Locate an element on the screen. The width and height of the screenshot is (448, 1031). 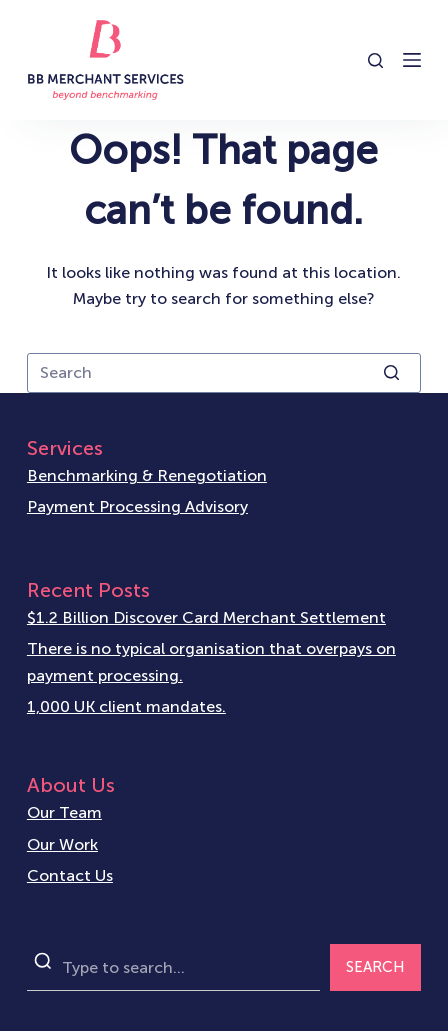
[Open search form] is located at coordinates (375, 60).